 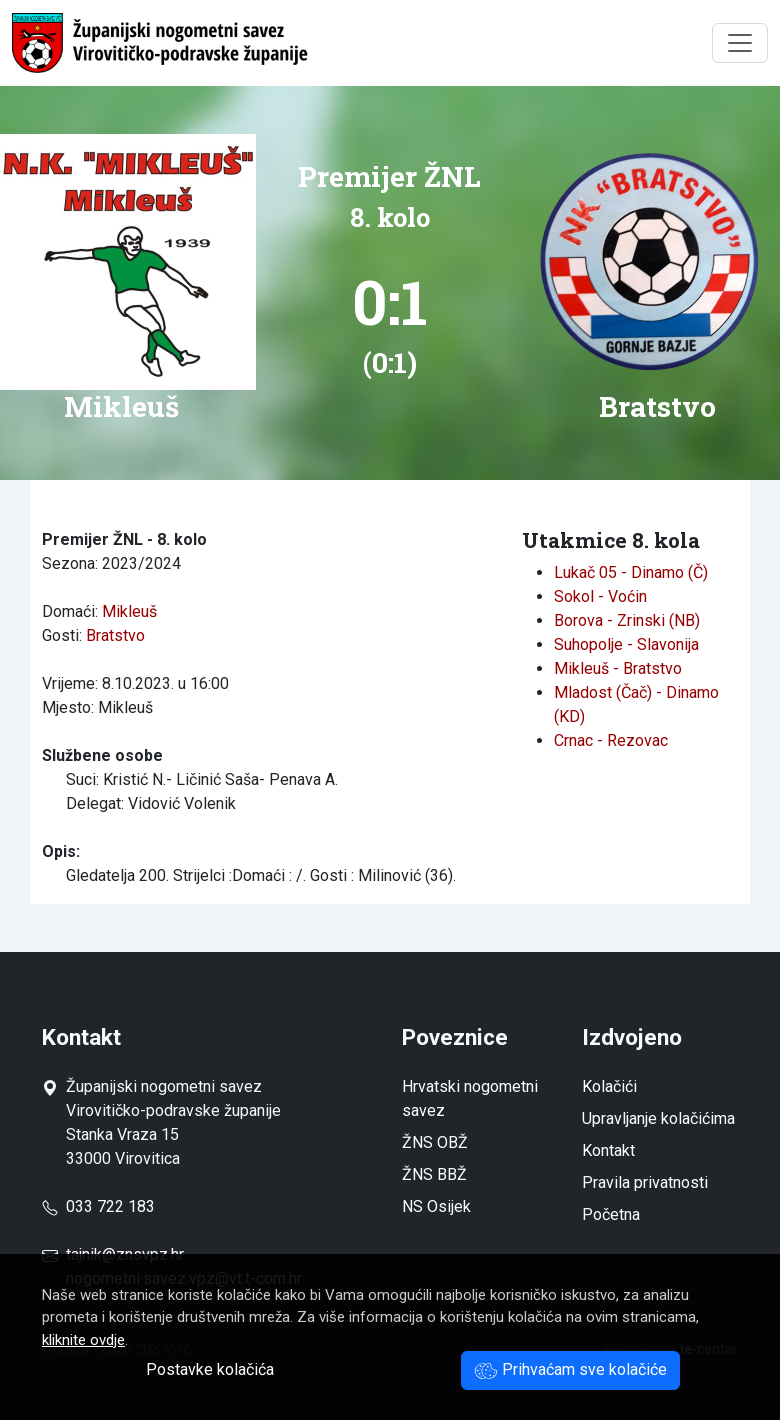 I want to click on ŽNS OBŽ, so click(x=435, y=1142).